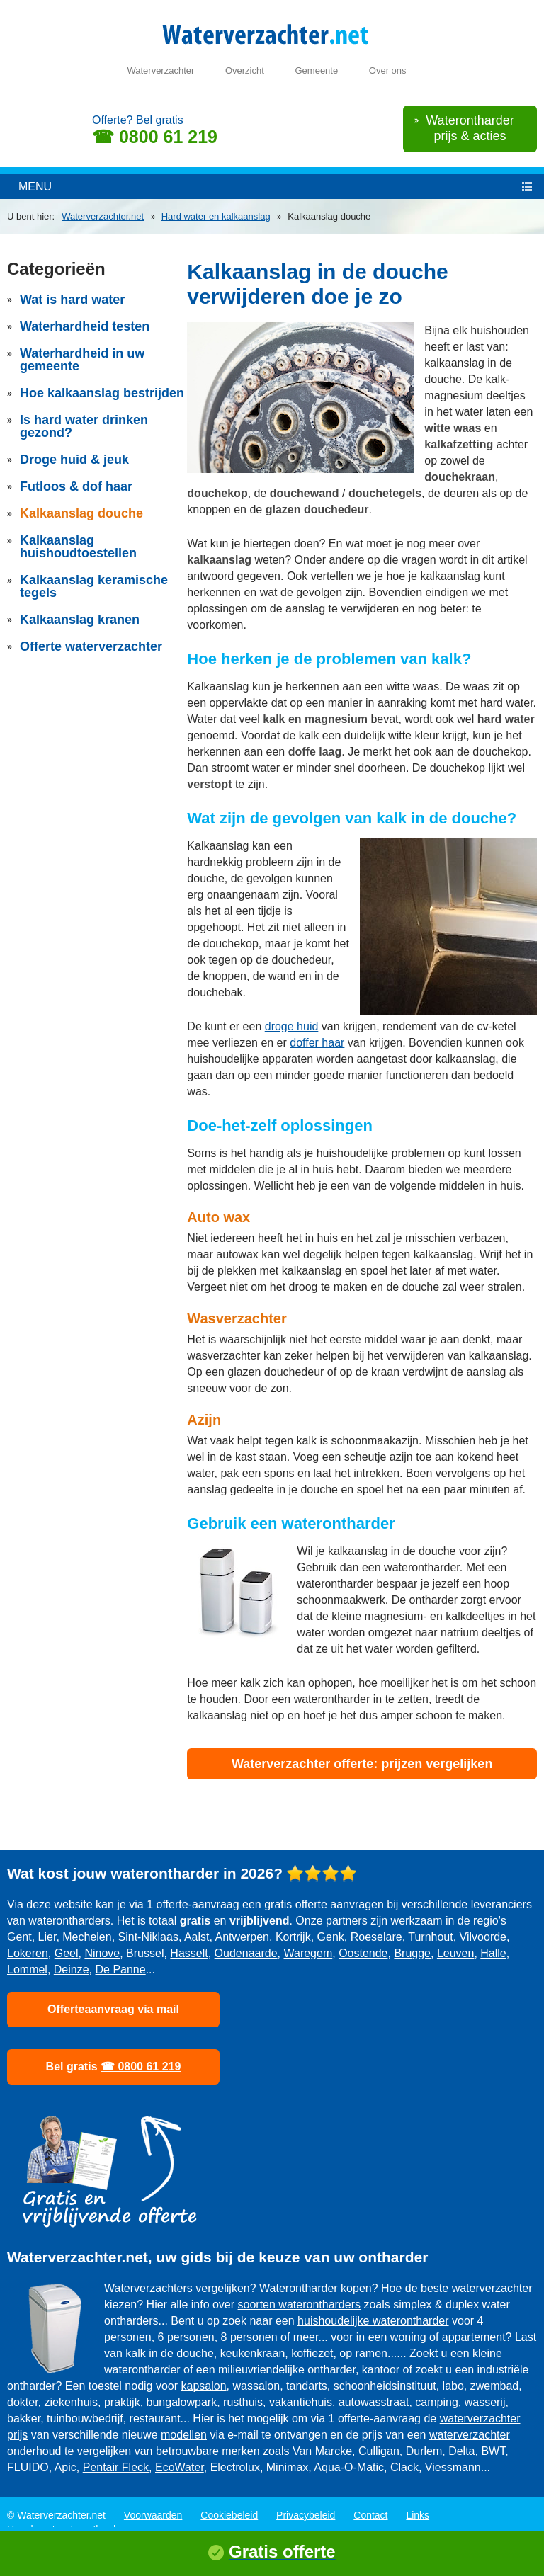 This screenshot has height=2576, width=544. I want to click on Geel, so click(67, 1953).